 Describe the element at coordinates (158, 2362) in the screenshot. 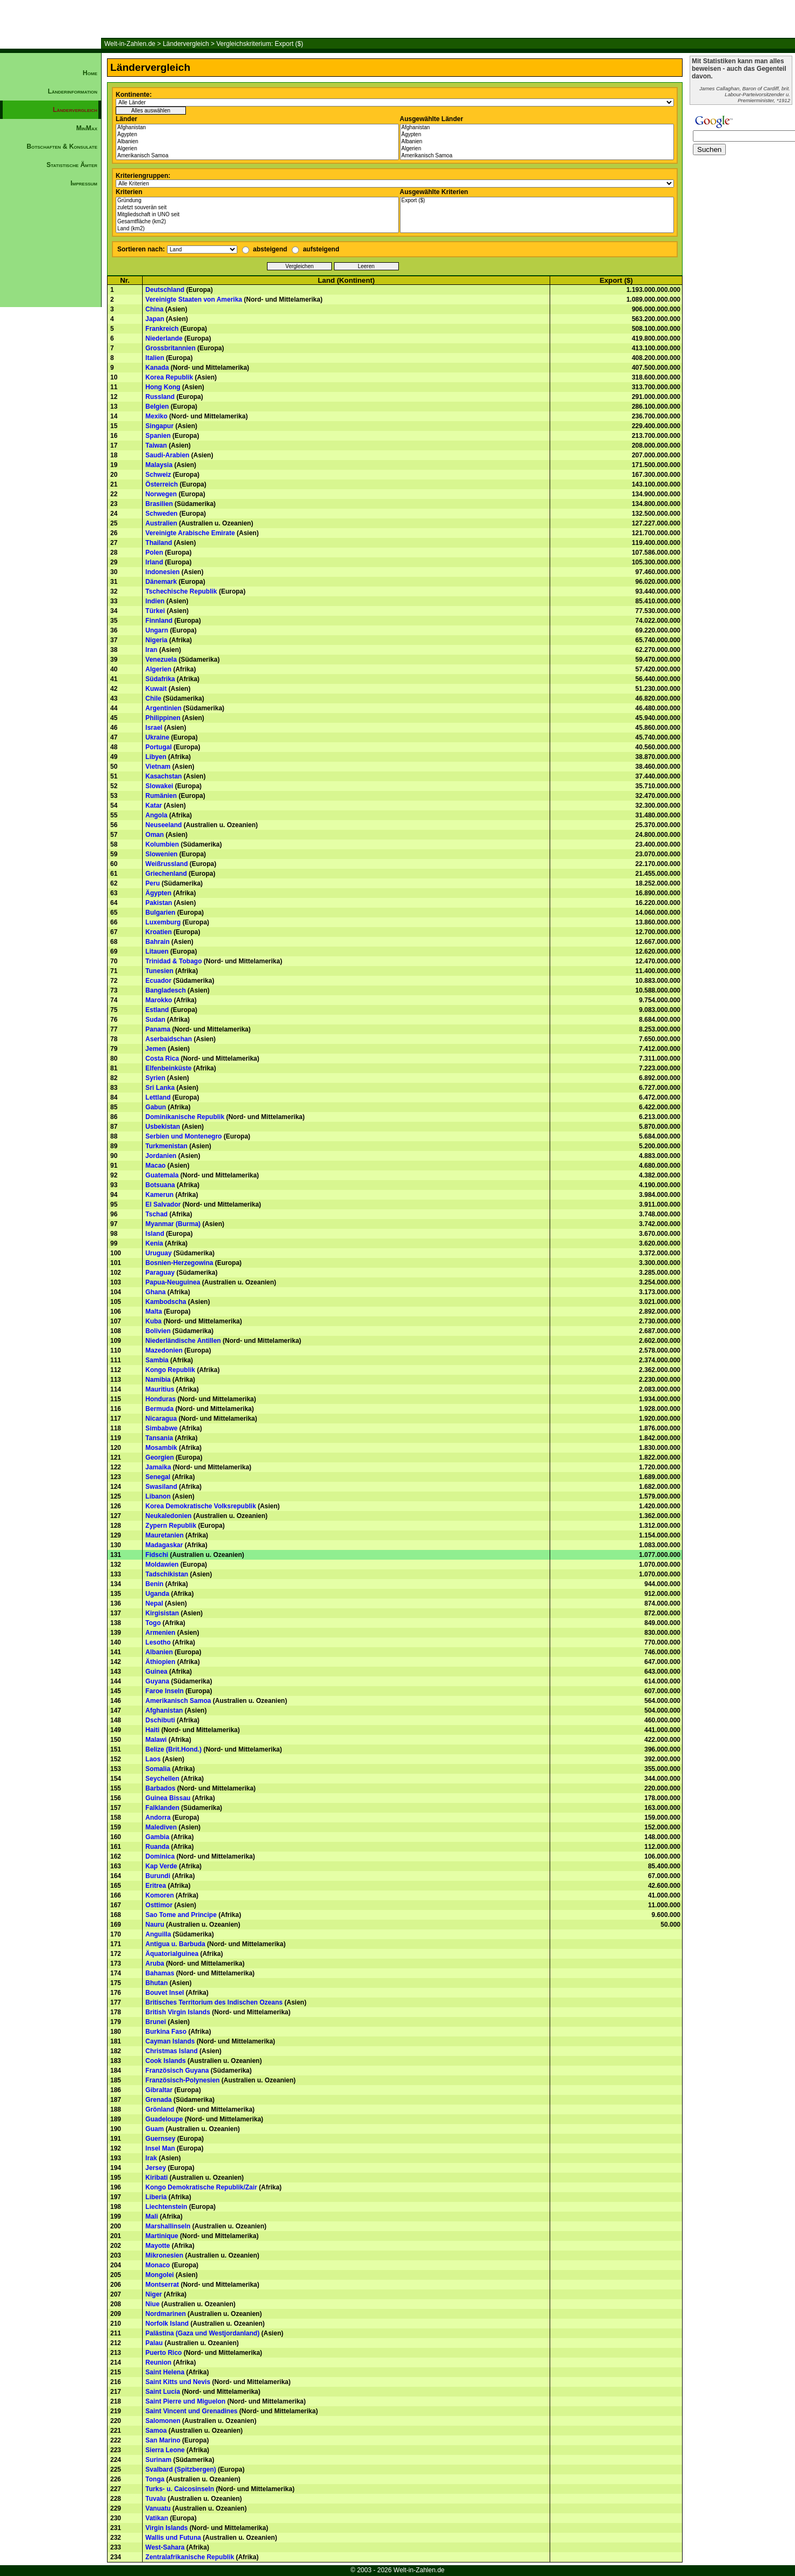

I see `Reunion` at that location.